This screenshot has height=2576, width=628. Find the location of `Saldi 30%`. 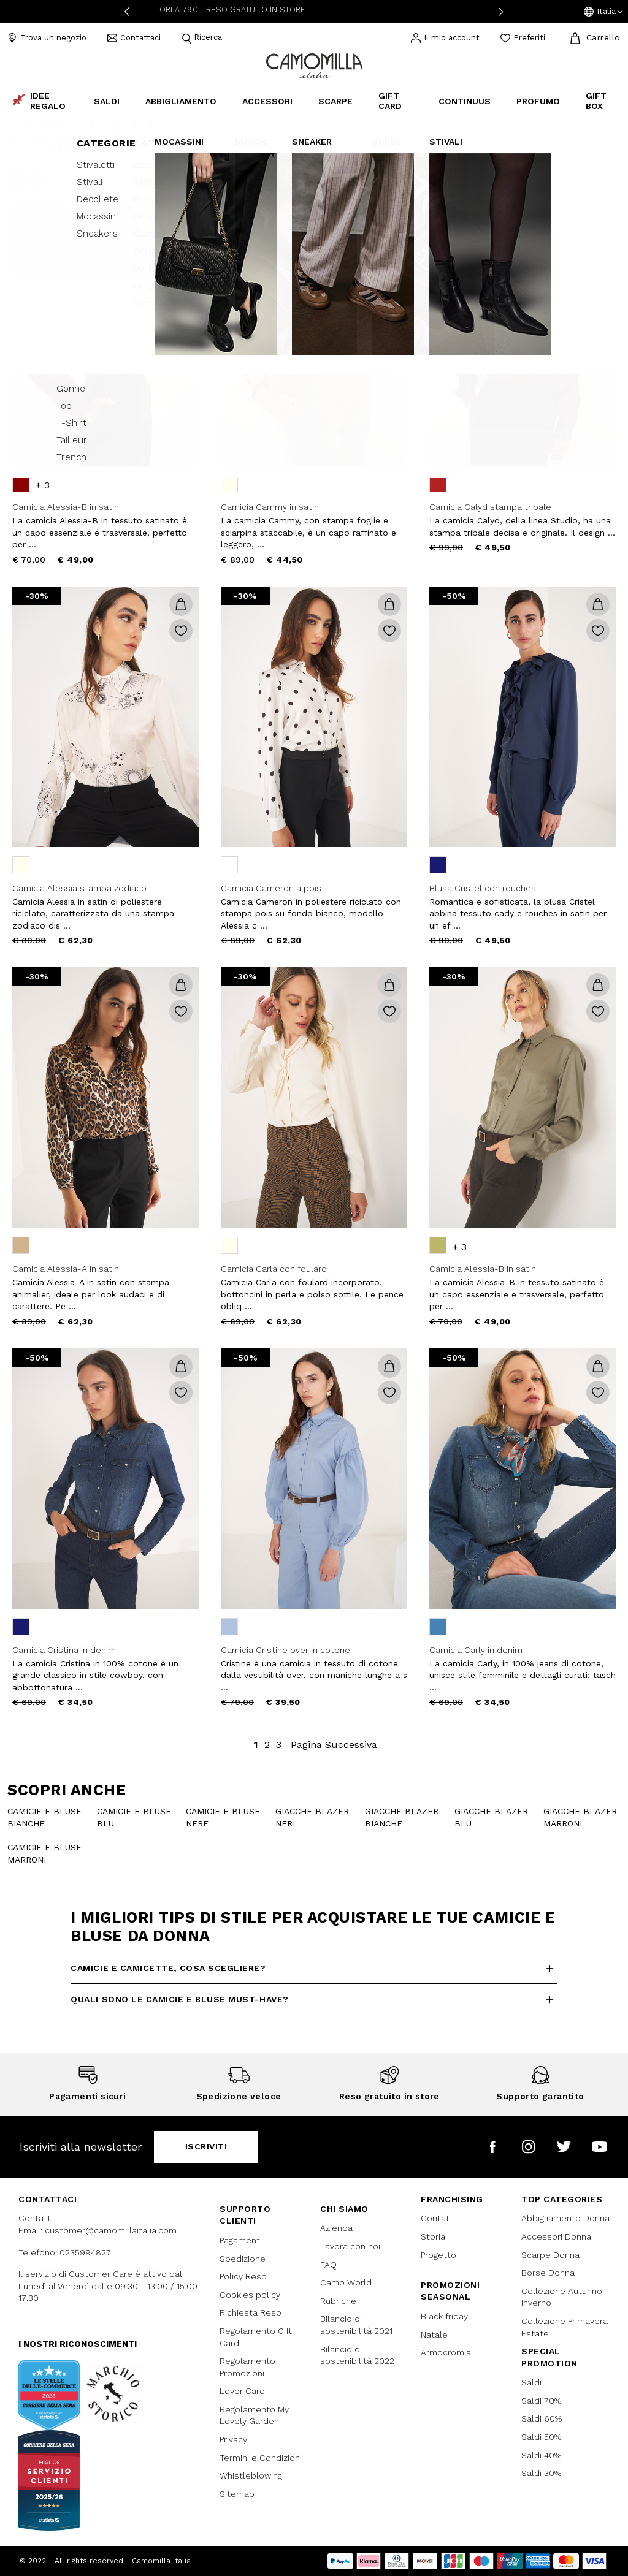

Saldi 30% is located at coordinates (541, 2473).